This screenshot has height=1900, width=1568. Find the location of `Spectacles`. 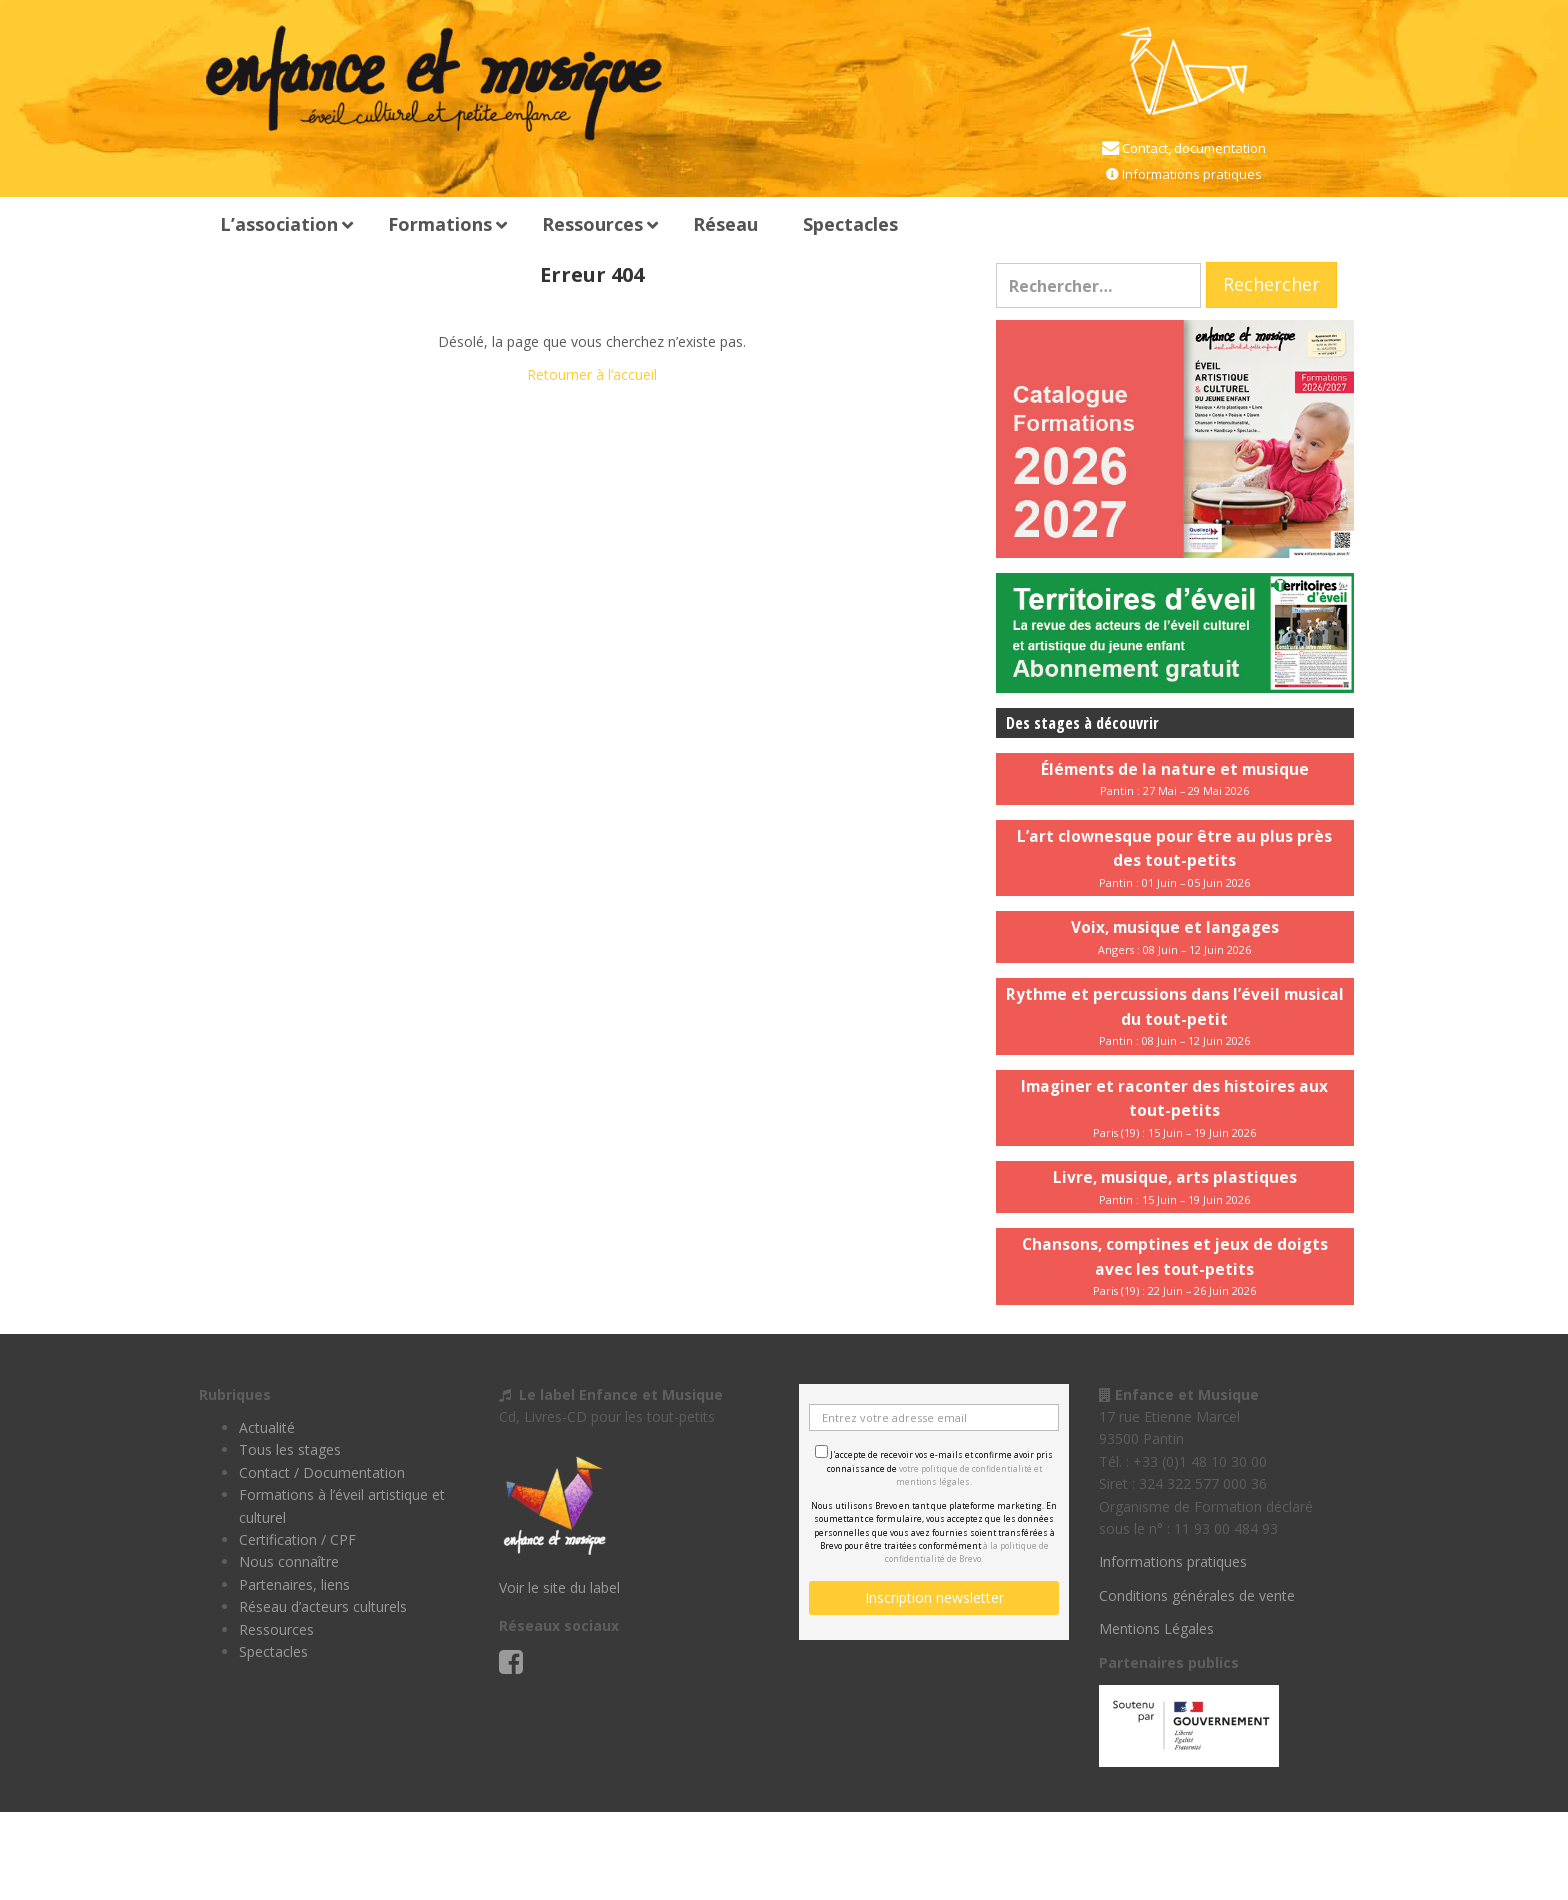

Spectacles is located at coordinates (273, 1651).